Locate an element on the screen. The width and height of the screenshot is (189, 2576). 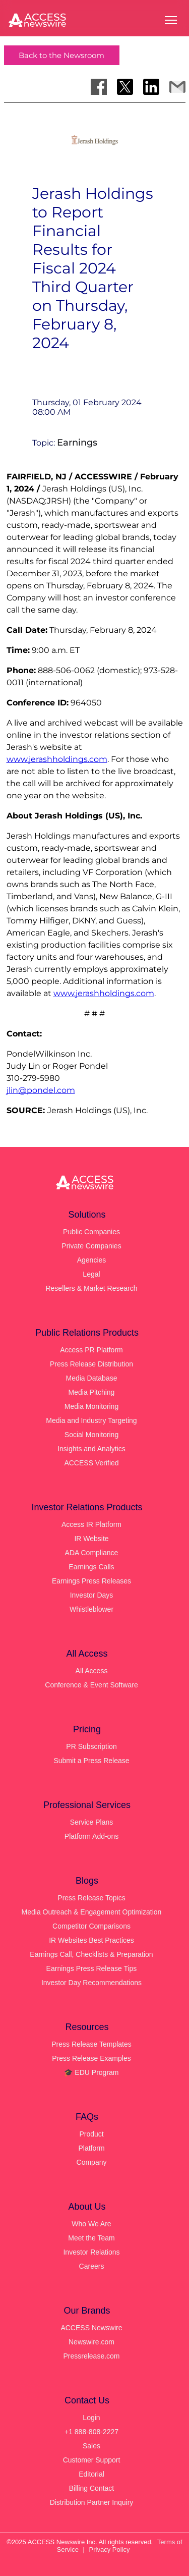
Editorial is located at coordinates (91, 2474).